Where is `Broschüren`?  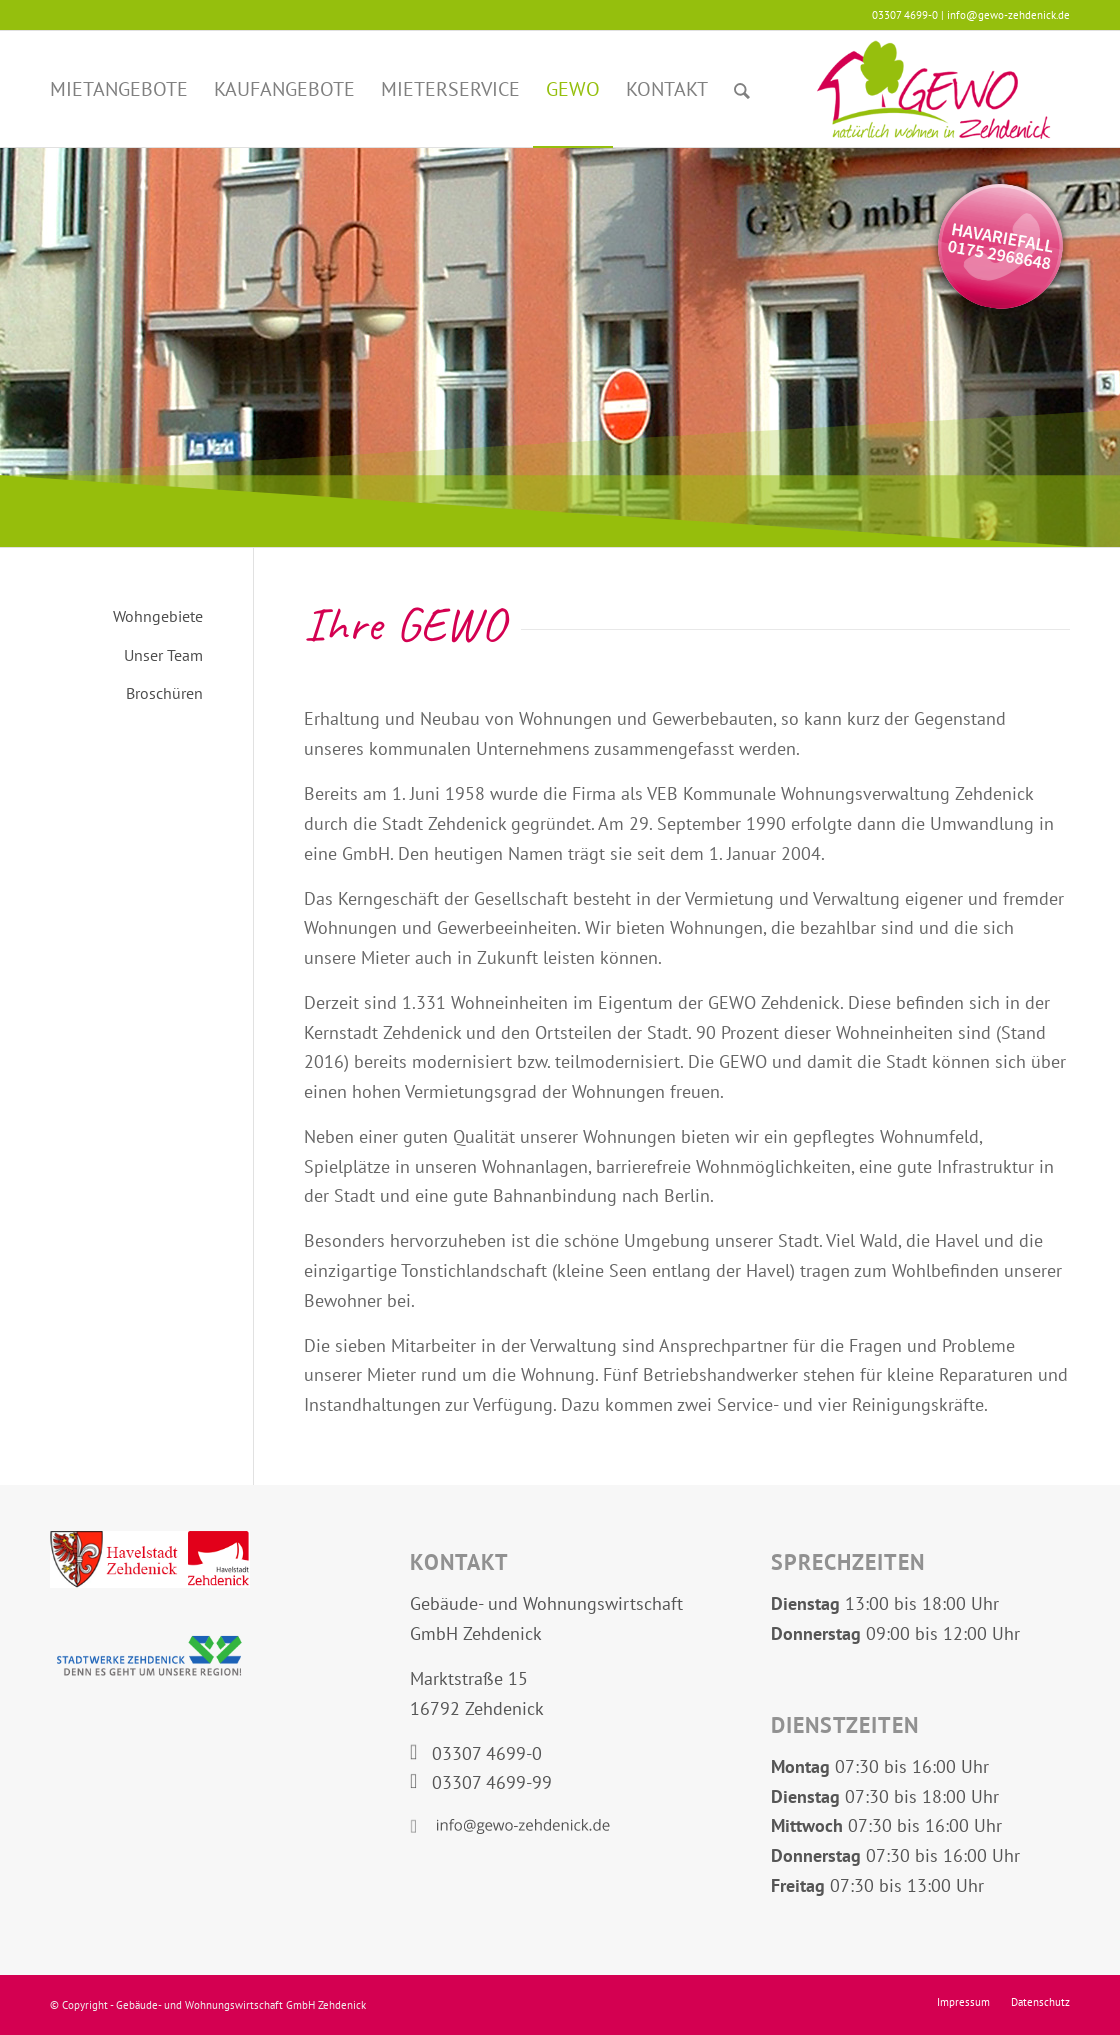 Broschüren is located at coordinates (164, 693).